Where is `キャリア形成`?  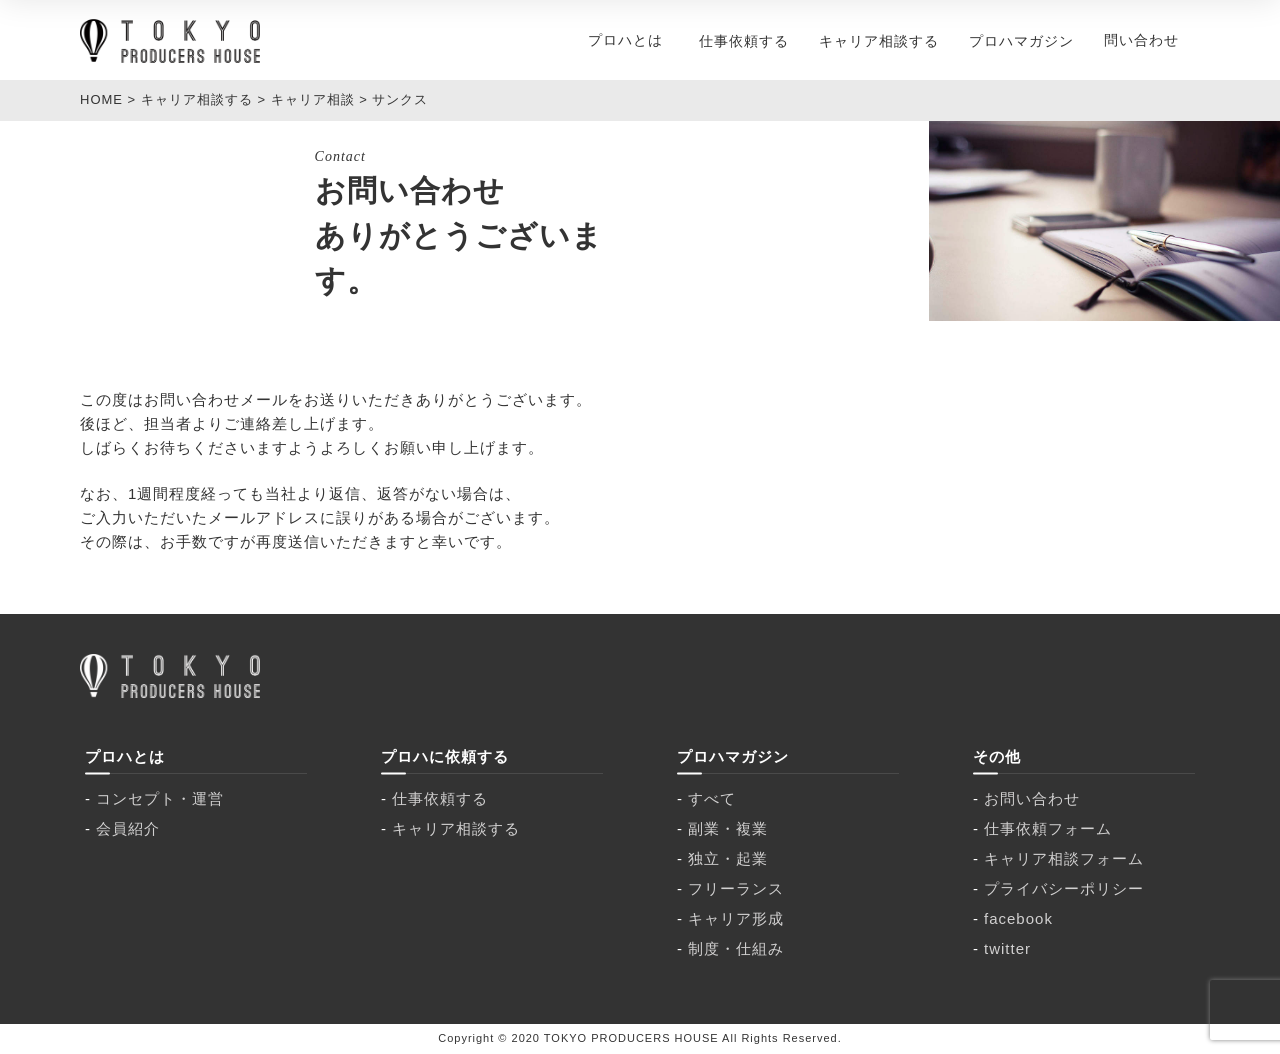 キャリア形成 is located at coordinates (736, 918).